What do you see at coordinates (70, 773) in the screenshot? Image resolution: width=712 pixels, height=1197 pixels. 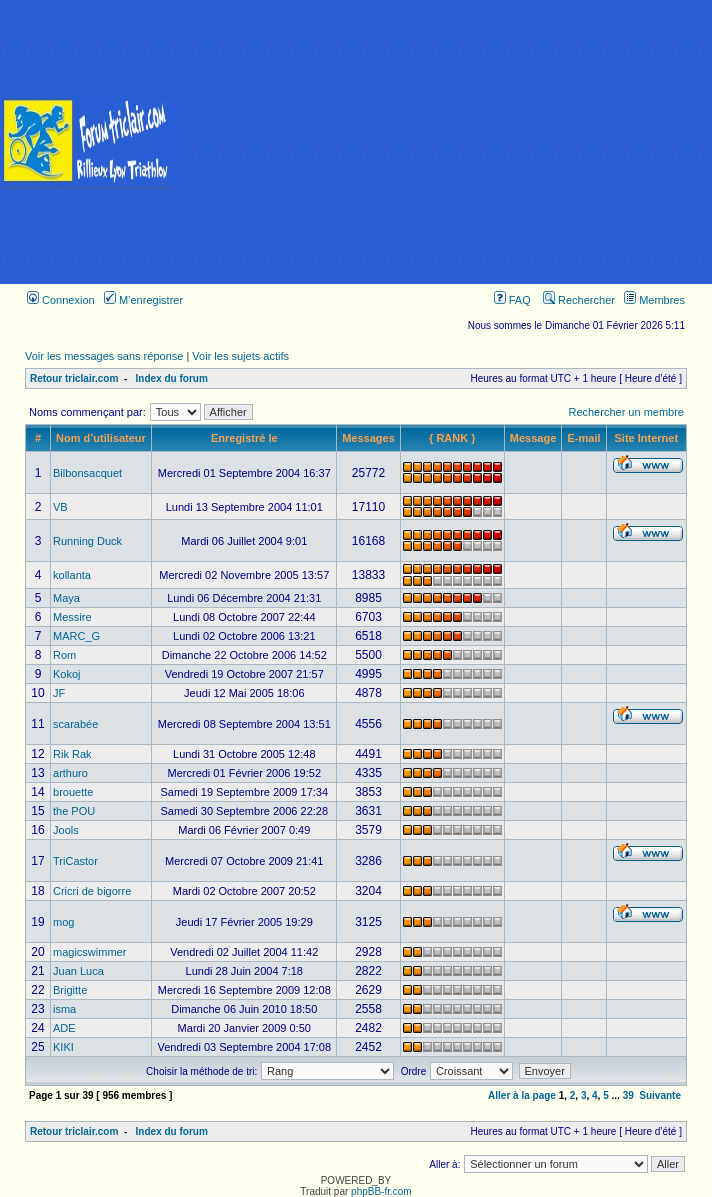 I see `arthuro` at bounding box center [70, 773].